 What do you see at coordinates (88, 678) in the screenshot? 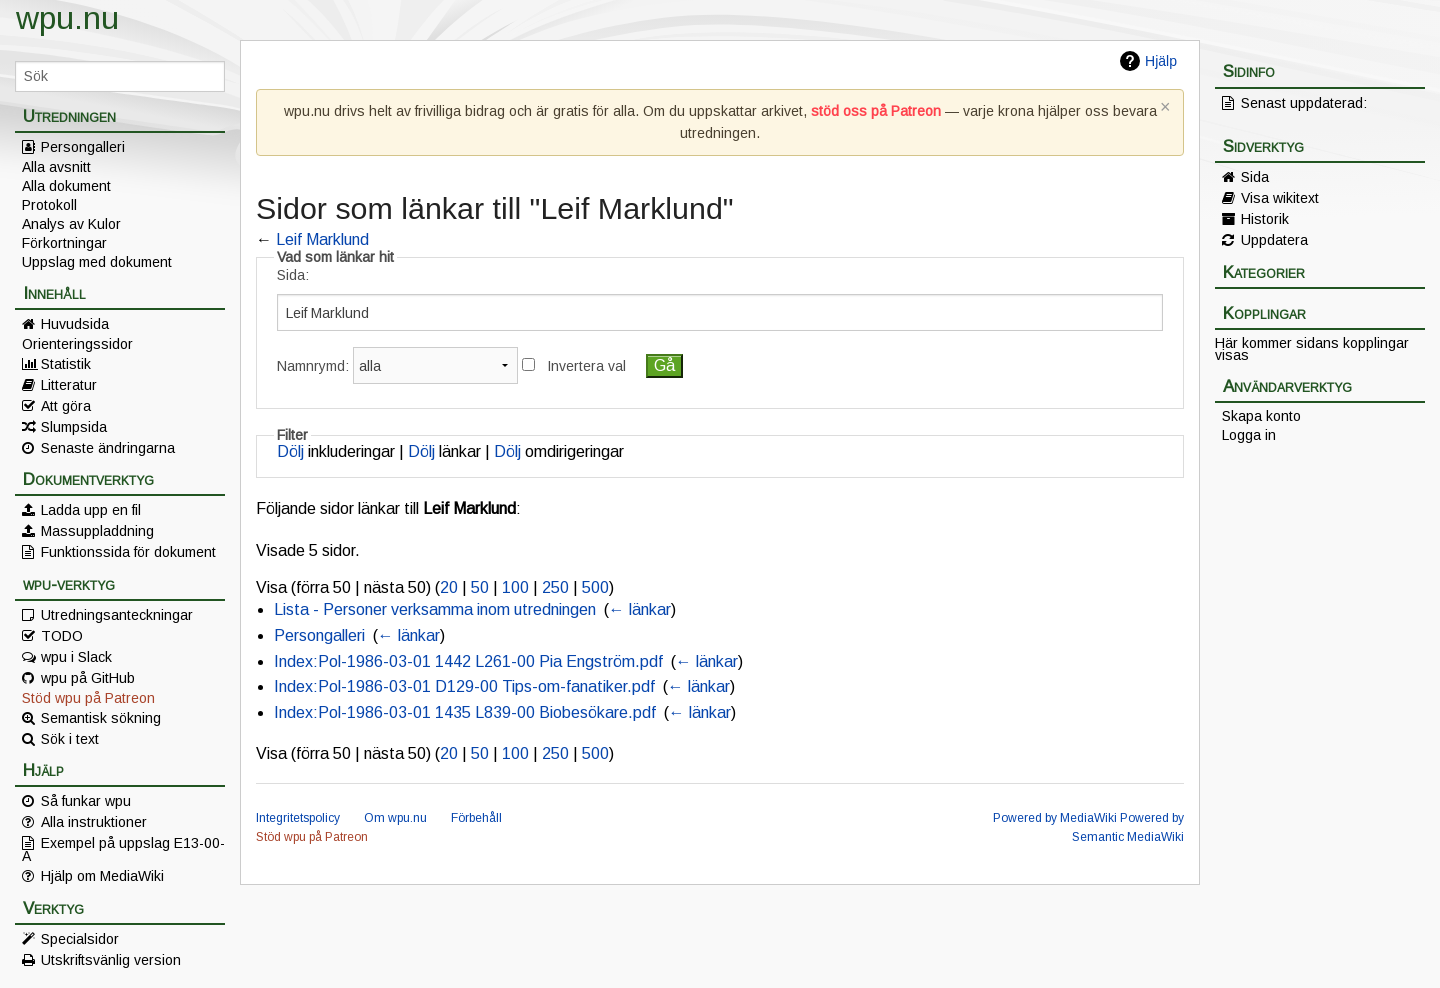
I see `wpu på GitHub` at bounding box center [88, 678].